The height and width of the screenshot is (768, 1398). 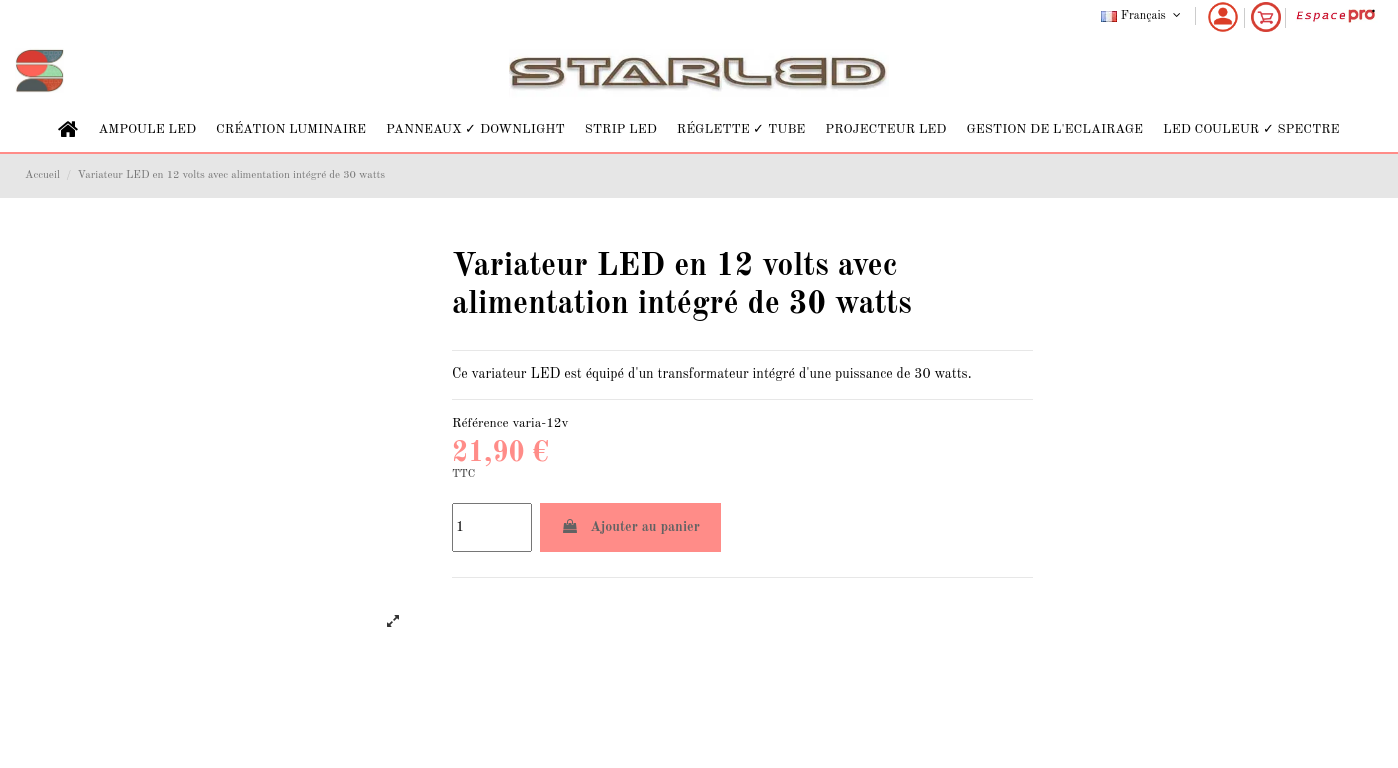 I want to click on Ajouter au panier, so click(x=630, y=526).